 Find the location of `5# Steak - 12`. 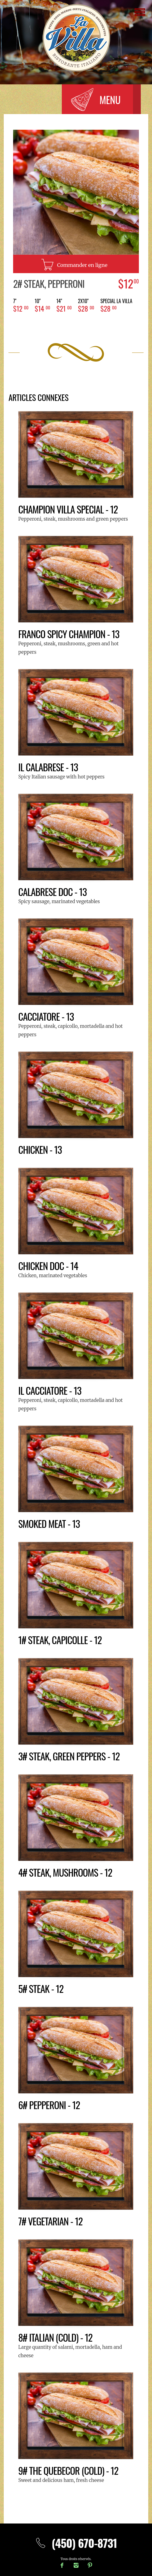

5# Steak - 12 is located at coordinates (41, 1988).